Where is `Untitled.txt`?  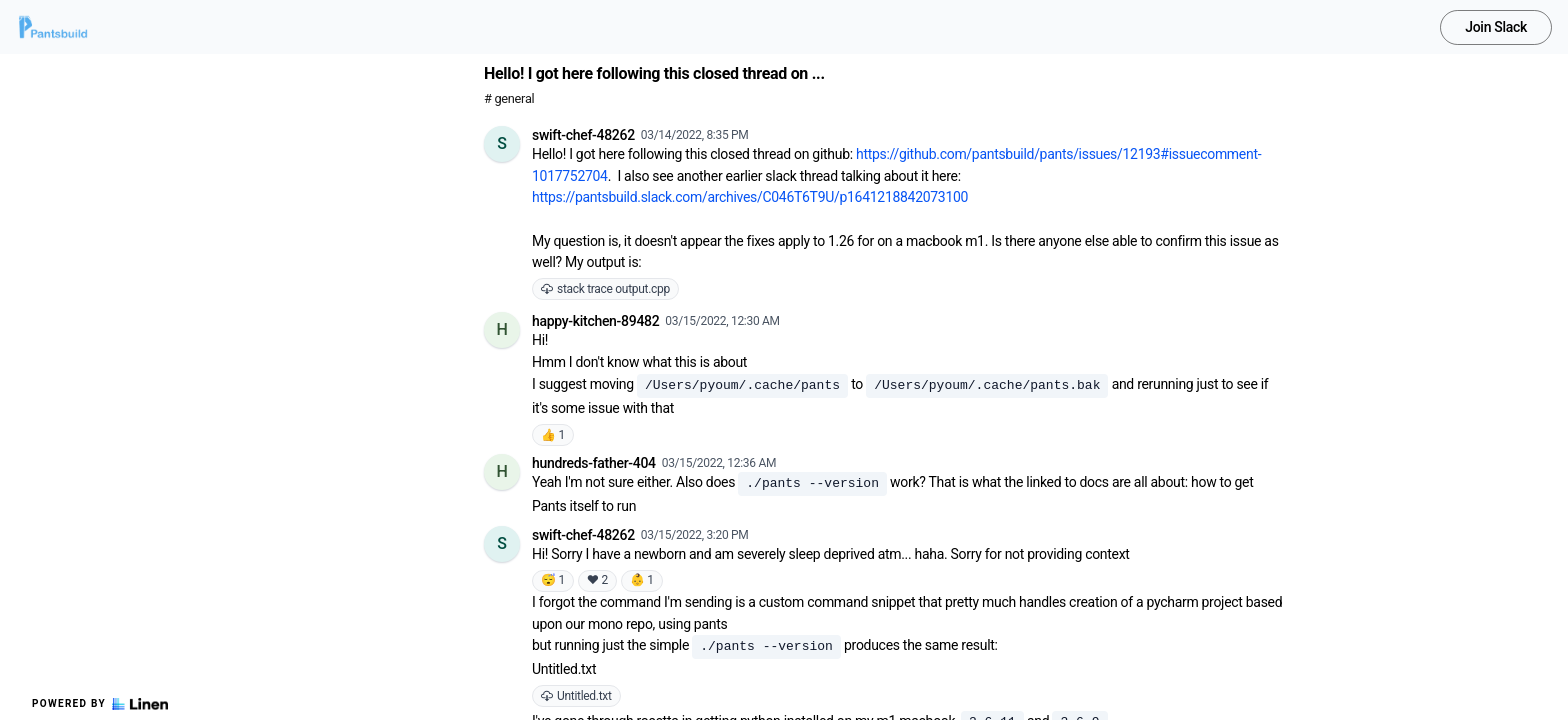 Untitled.txt is located at coordinates (576, 696).